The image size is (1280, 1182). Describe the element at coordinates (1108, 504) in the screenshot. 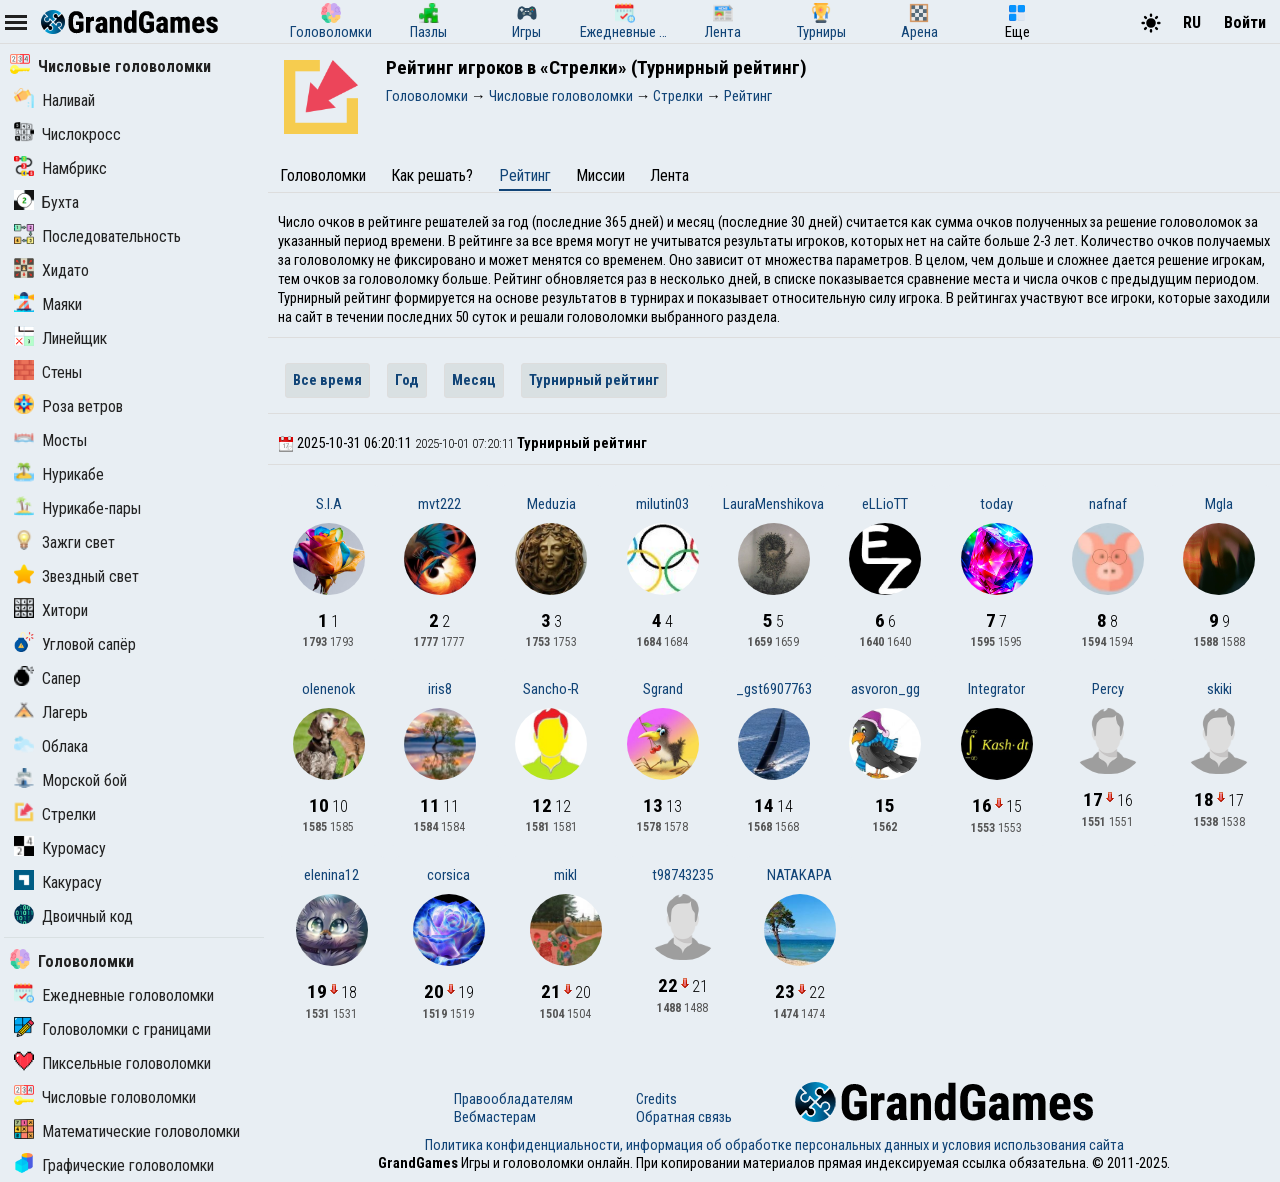

I see `nafnaf` at that location.